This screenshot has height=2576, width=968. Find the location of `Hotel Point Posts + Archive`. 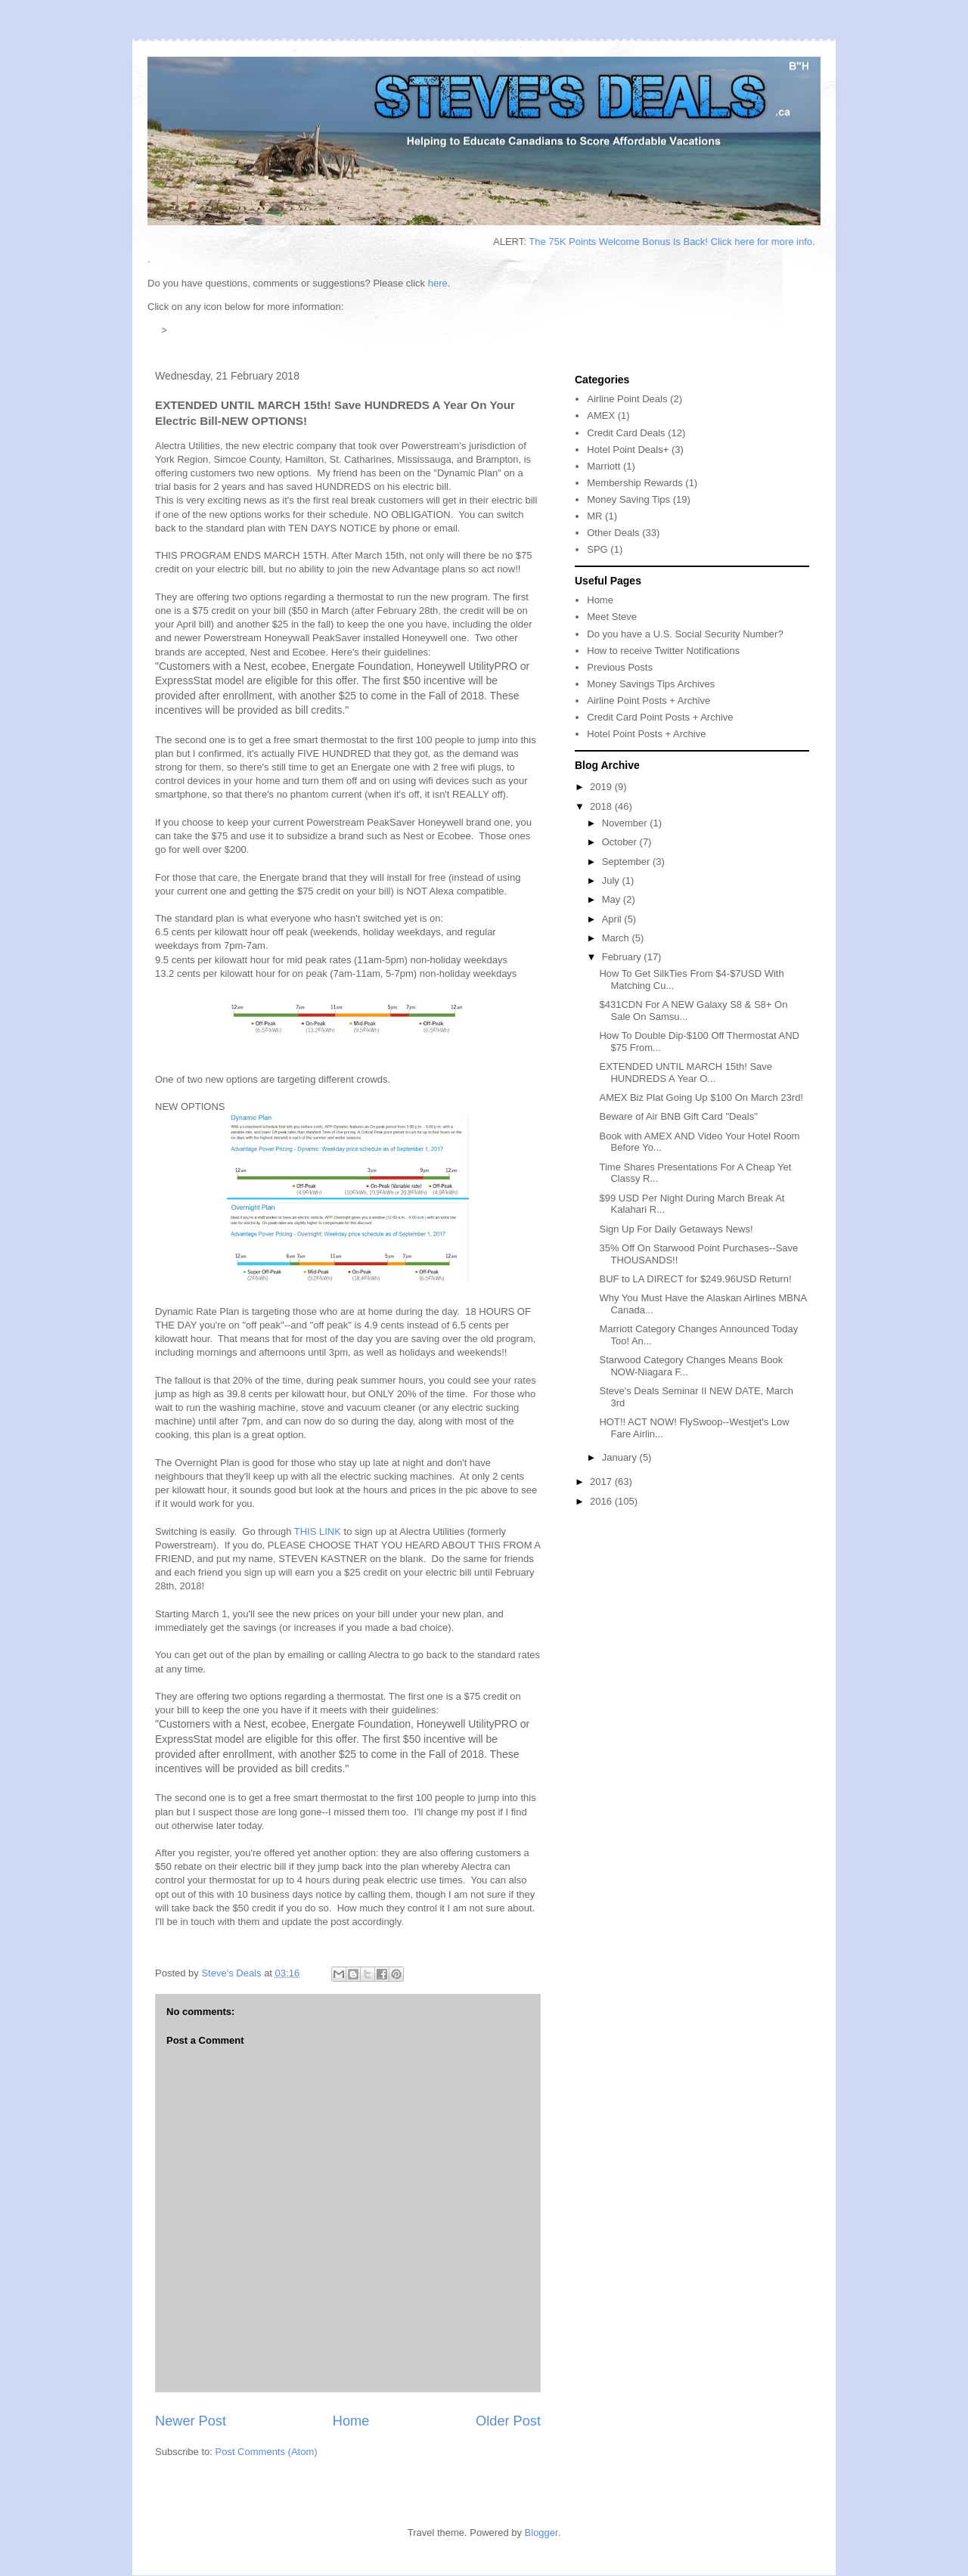

Hotel Point Posts + Archive is located at coordinates (646, 733).